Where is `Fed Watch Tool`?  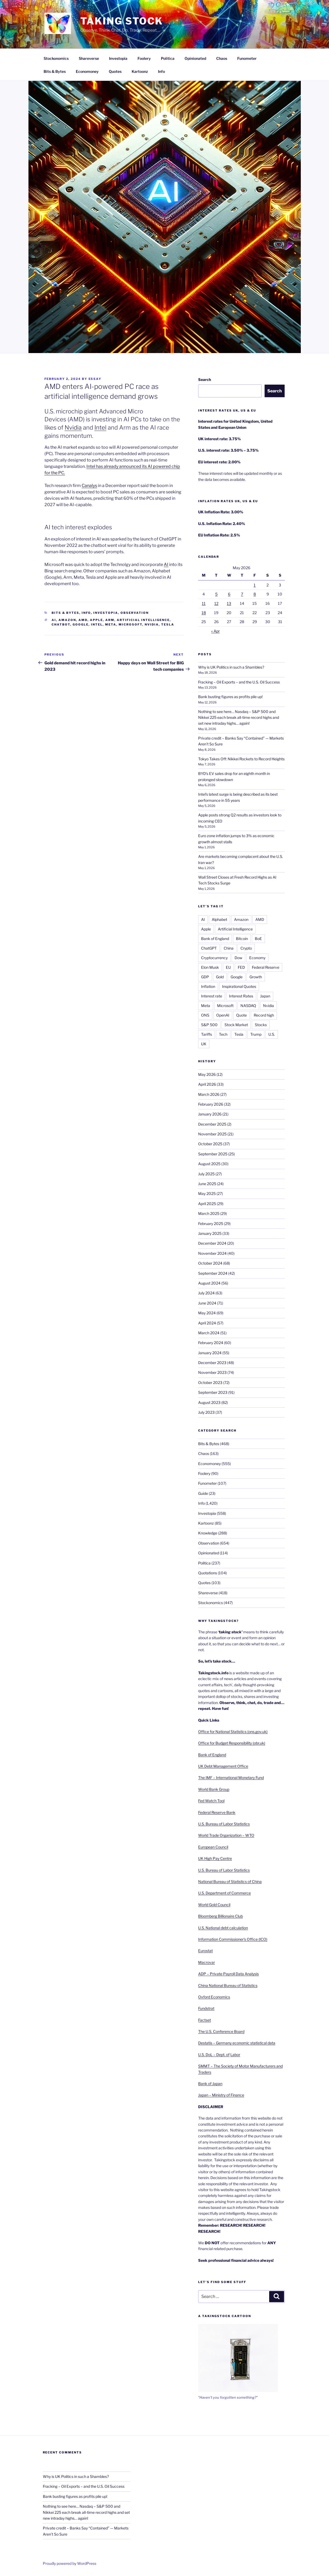
Fed Watch Tool is located at coordinates (211, 1800).